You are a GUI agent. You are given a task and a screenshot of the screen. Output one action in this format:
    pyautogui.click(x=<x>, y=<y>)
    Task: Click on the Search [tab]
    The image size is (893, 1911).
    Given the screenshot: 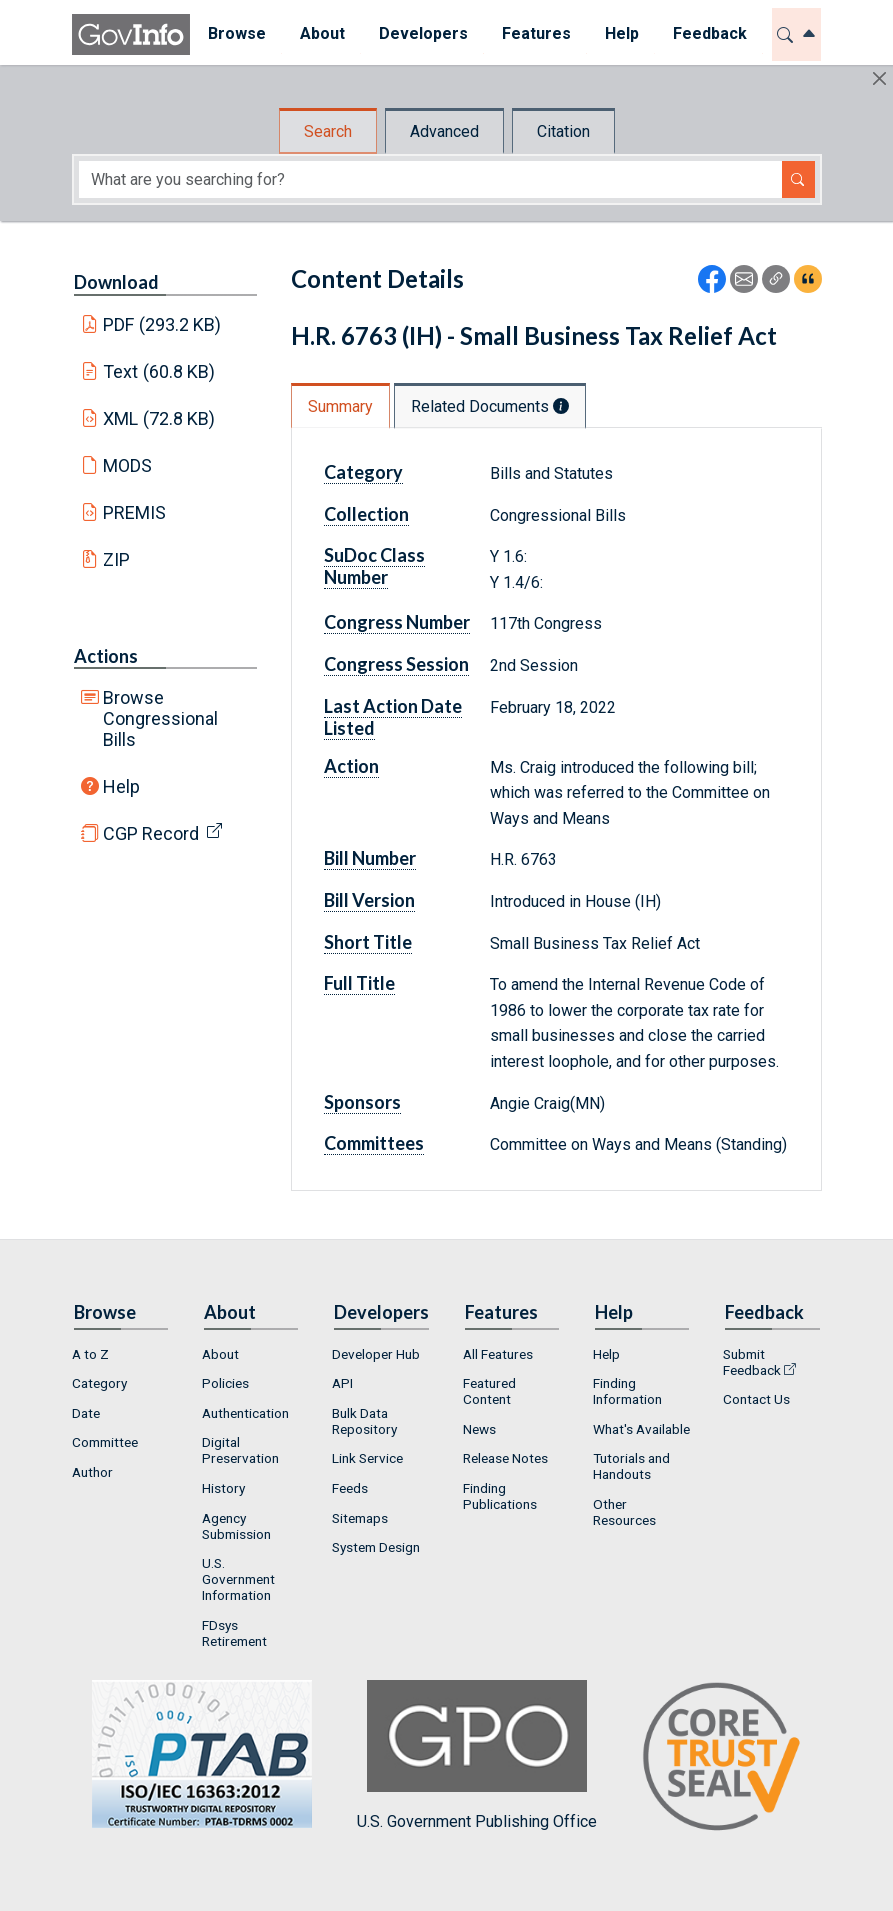 What is the action you would take?
    pyautogui.click(x=328, y=131)
    